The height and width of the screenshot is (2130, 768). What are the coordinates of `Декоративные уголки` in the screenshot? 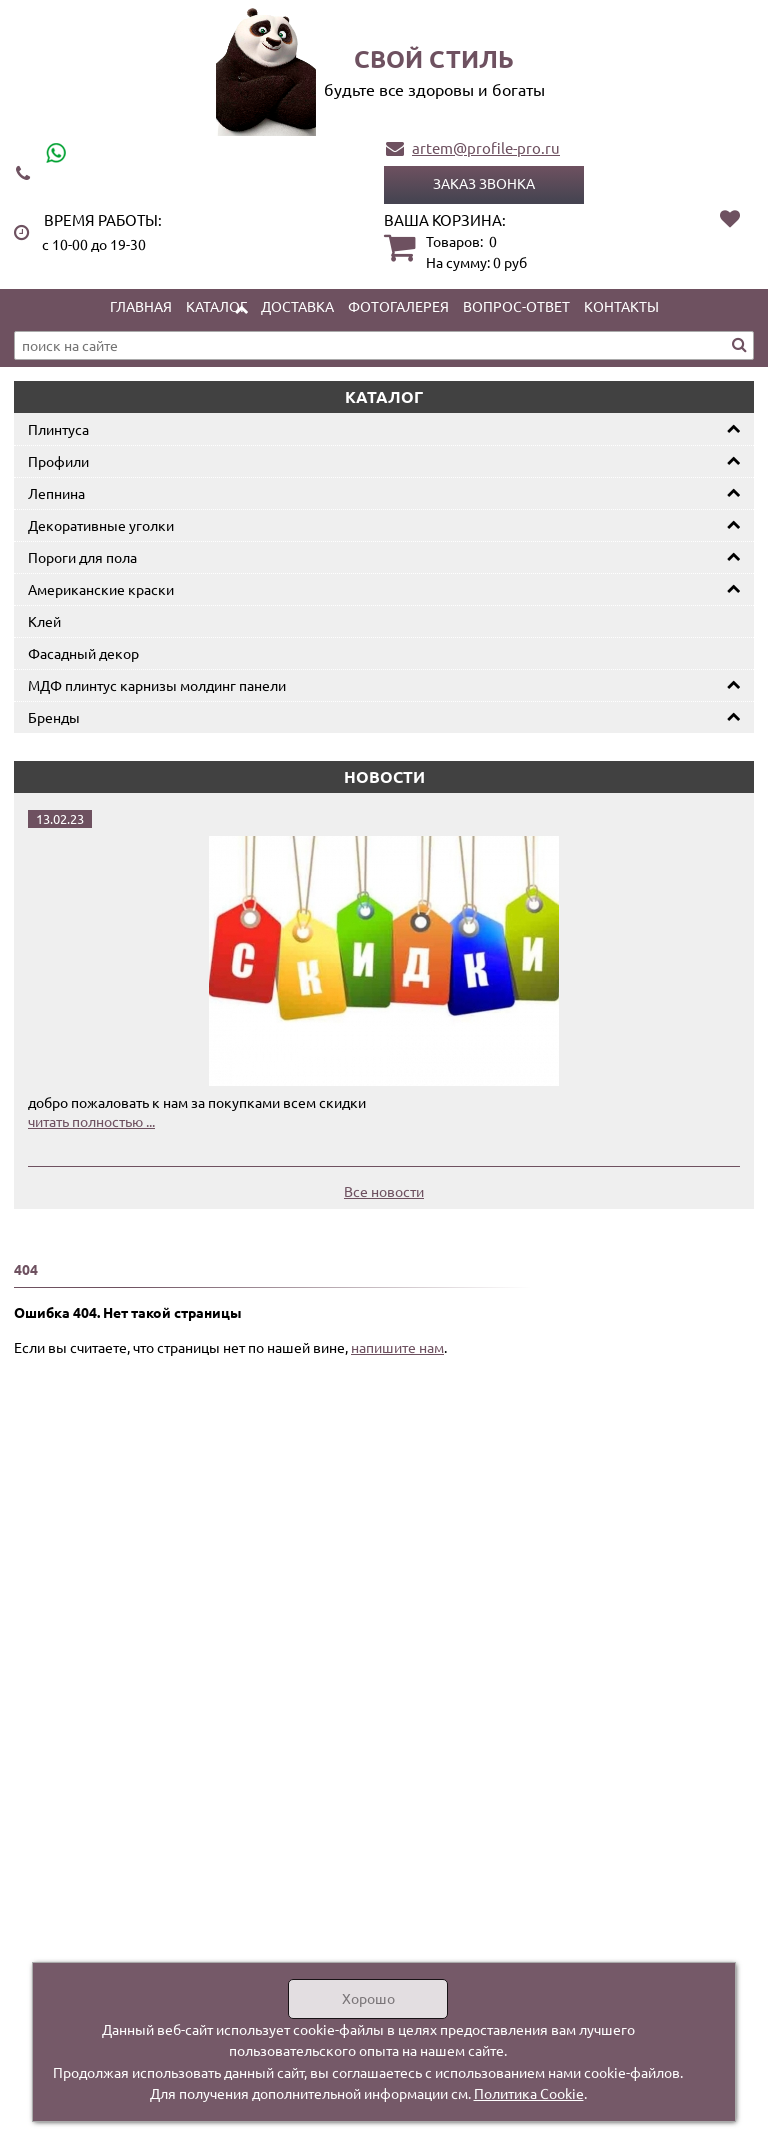 It's located at (101, 525).